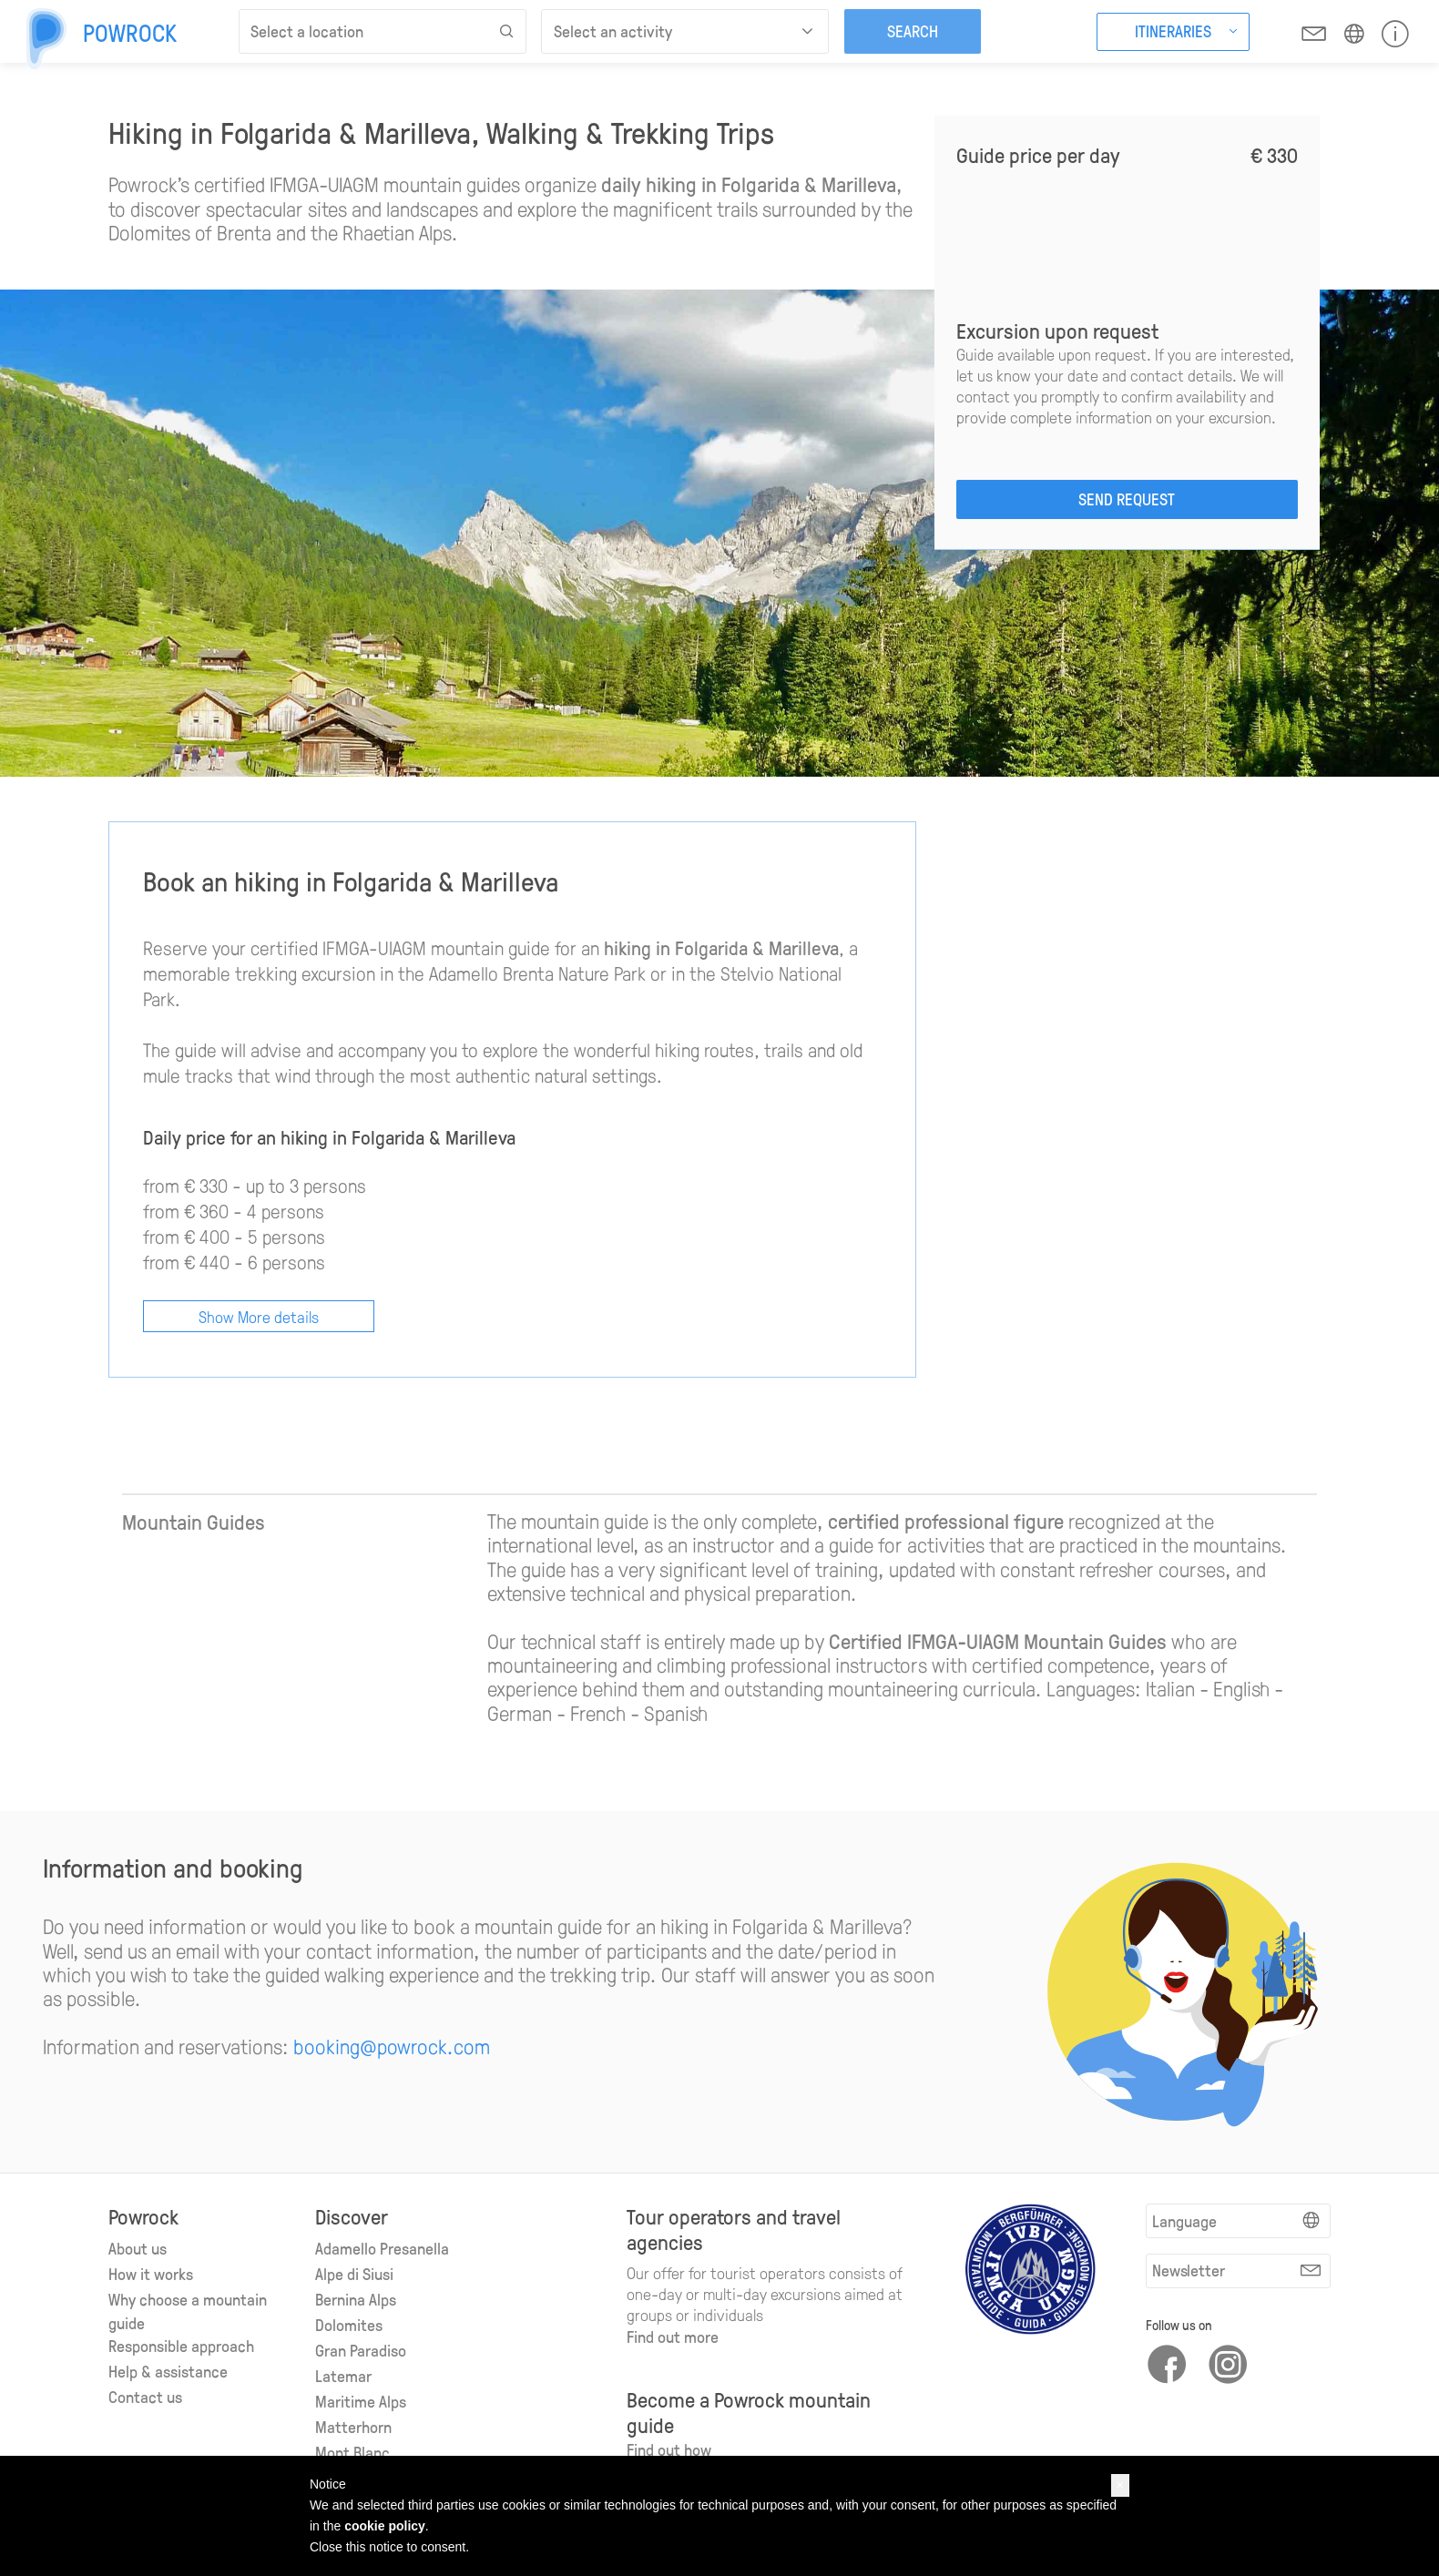 The width and height of the screenshot is (1439, 2576). What do you see at coordinates (349, 2325) in the screenshot?
I see `Dolomites` at bounding box center [349, 2325].